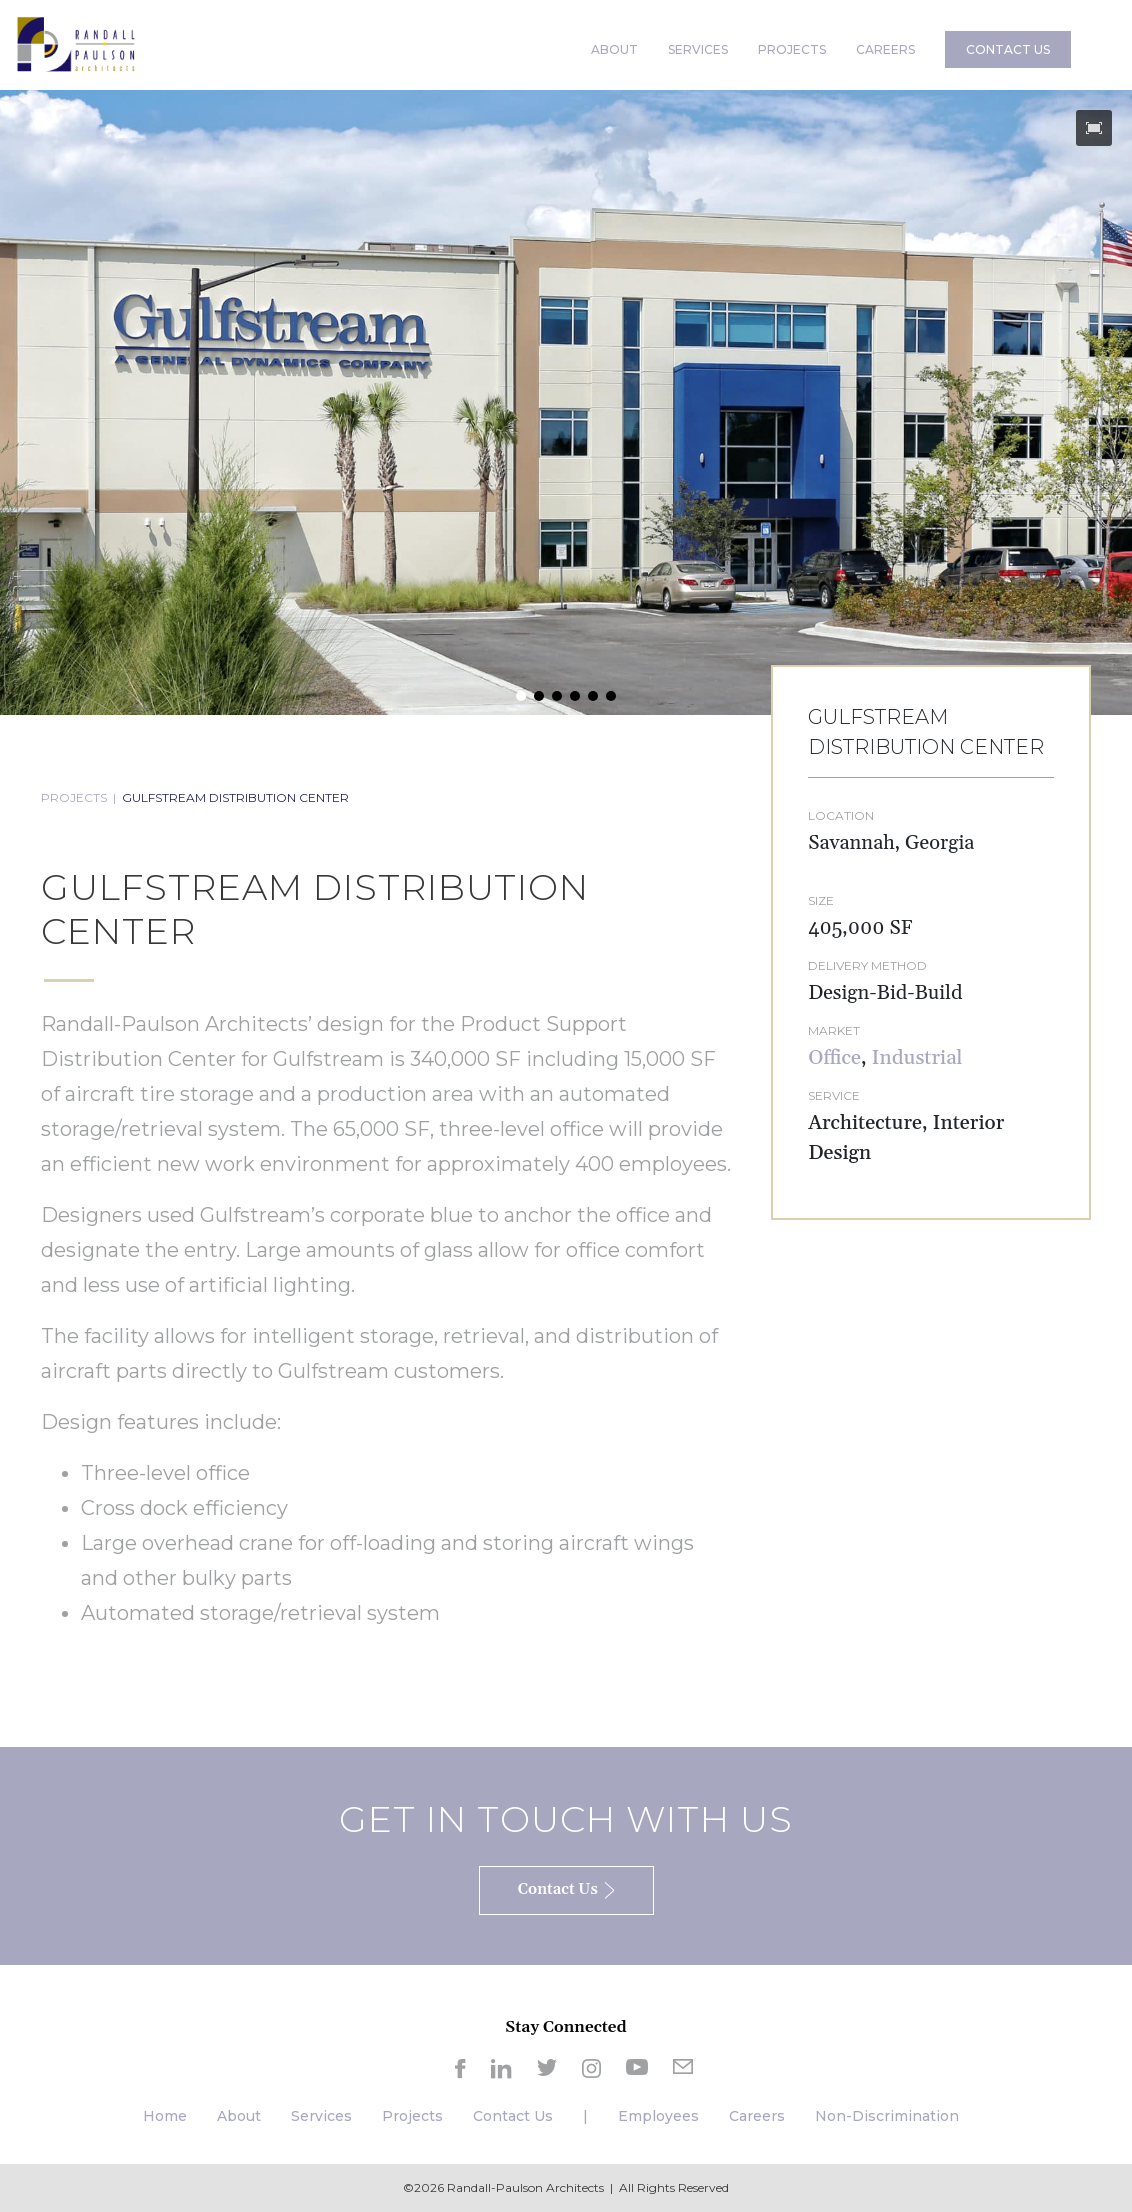 The width and height of the screenshot is (1132, 2212). I want to click on Contact Us, so click(513, 2116).